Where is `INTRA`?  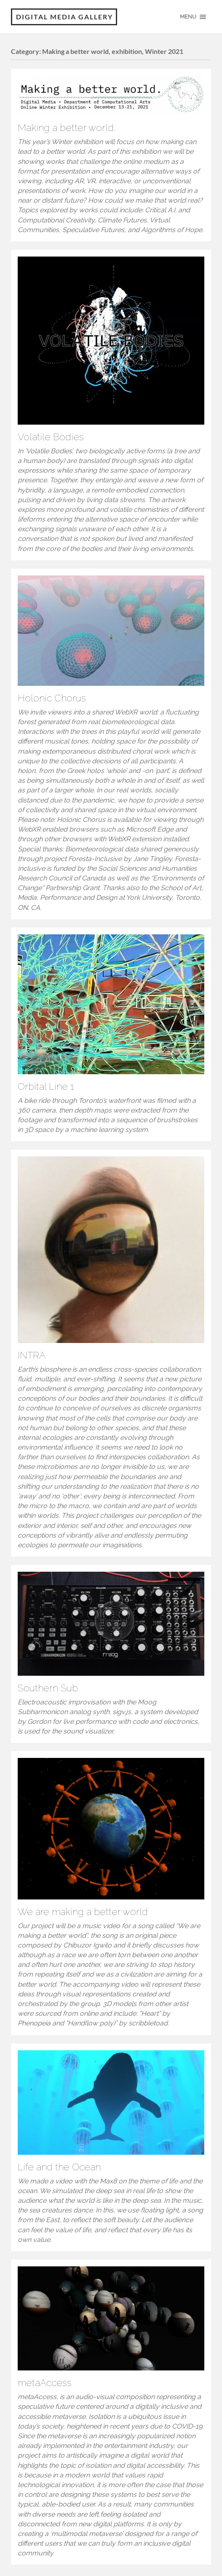 INTRA is located at coordinates (31, 1355).